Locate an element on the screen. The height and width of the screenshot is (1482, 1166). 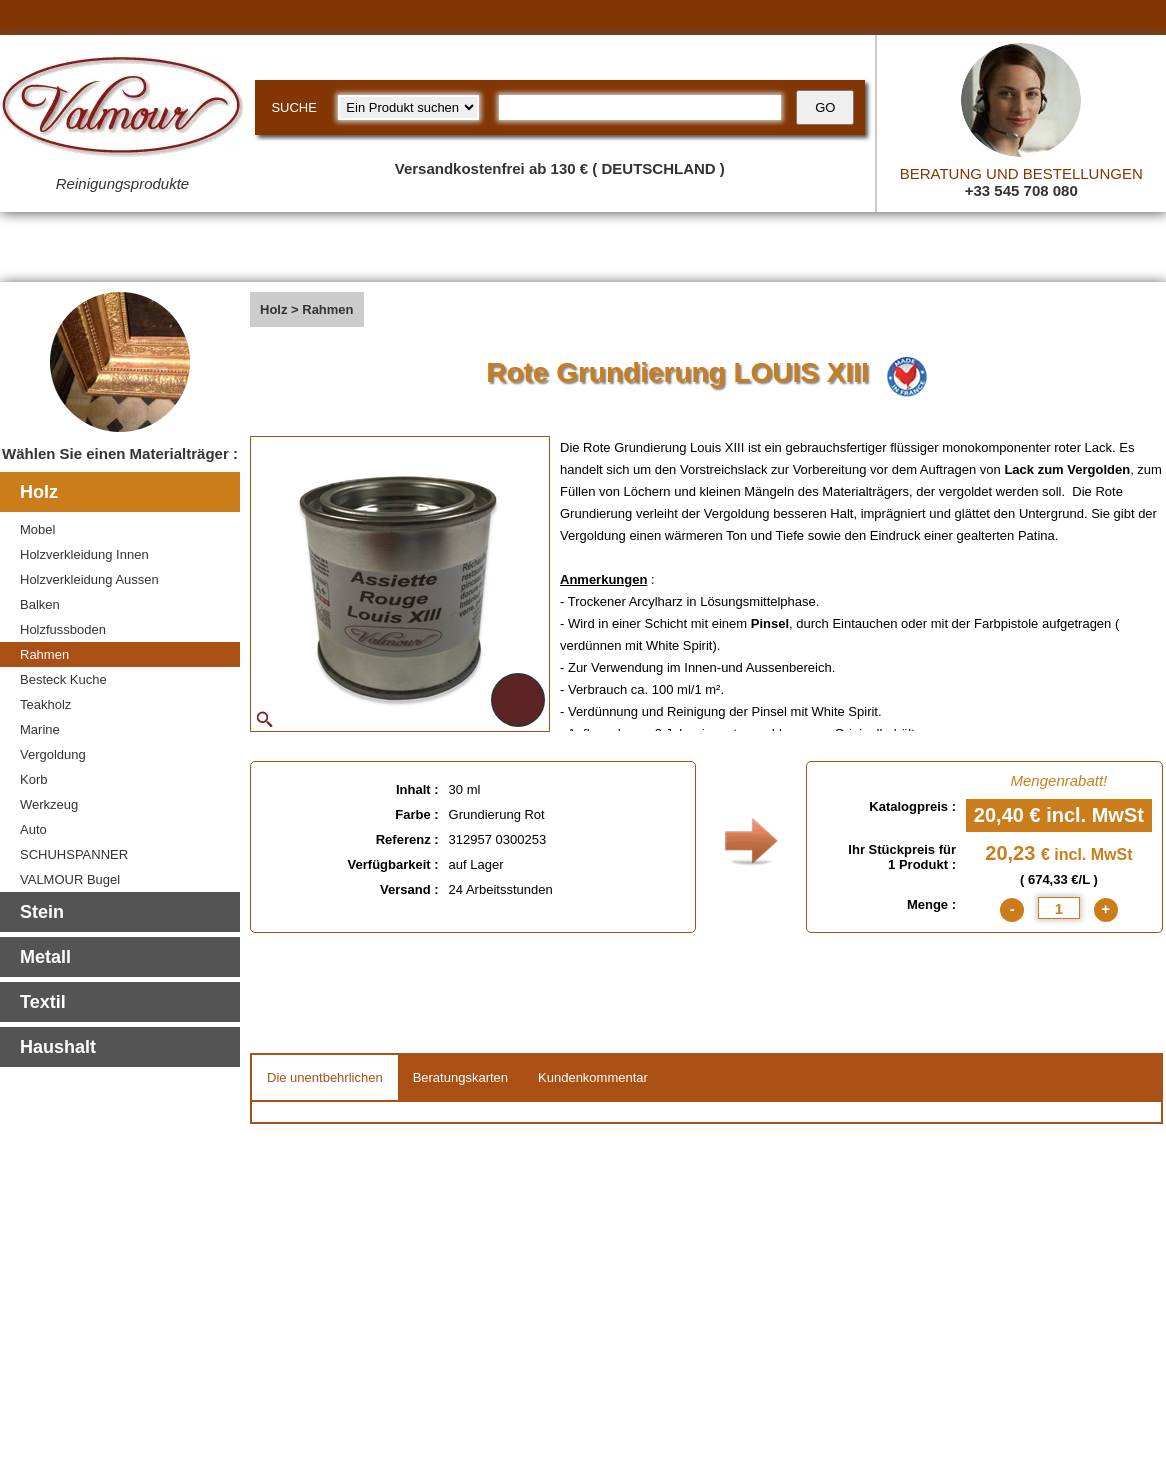
Textil is located at coordinates (43, 1002).